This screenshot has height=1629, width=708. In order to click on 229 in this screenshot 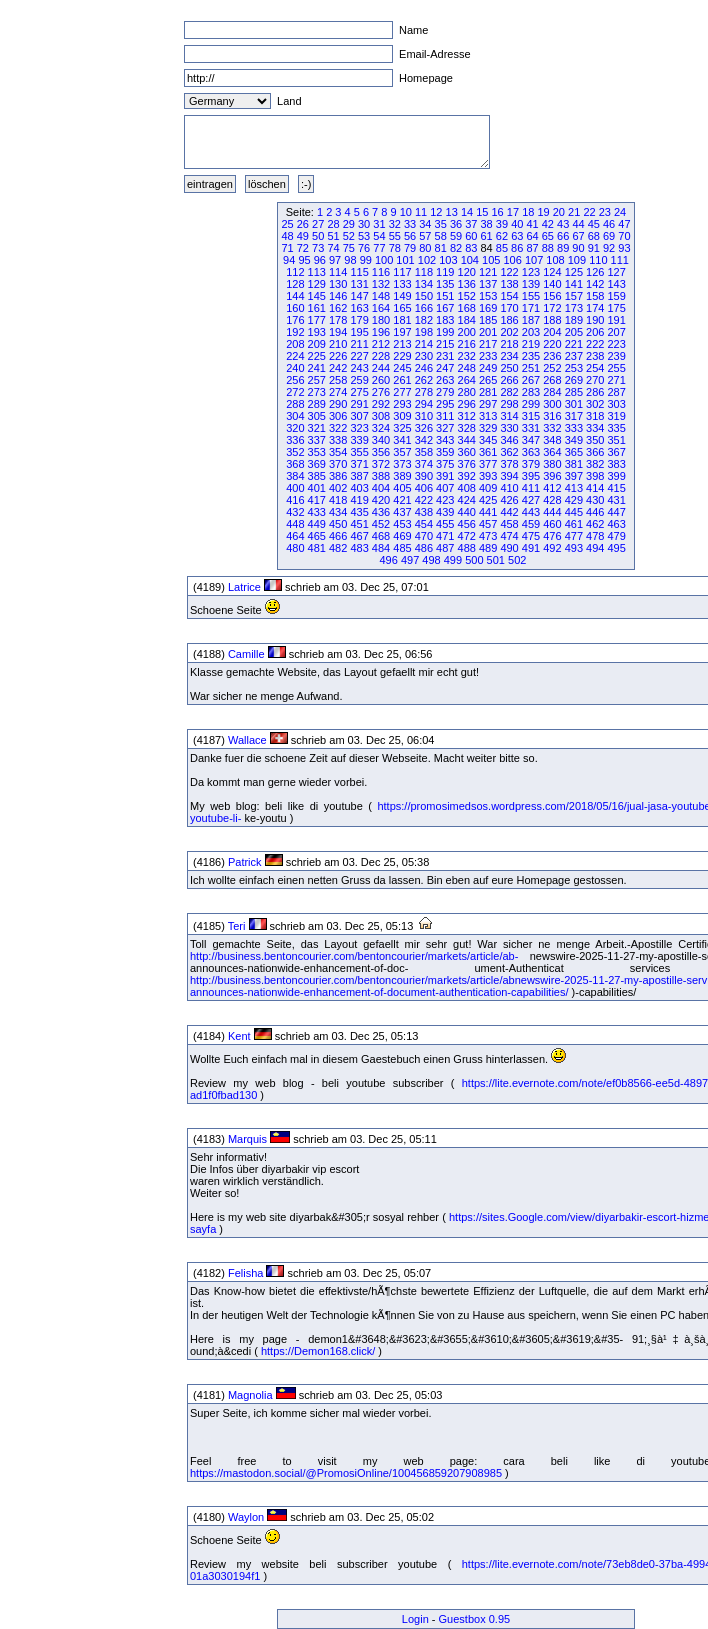, I will do `click(402, 356)`.